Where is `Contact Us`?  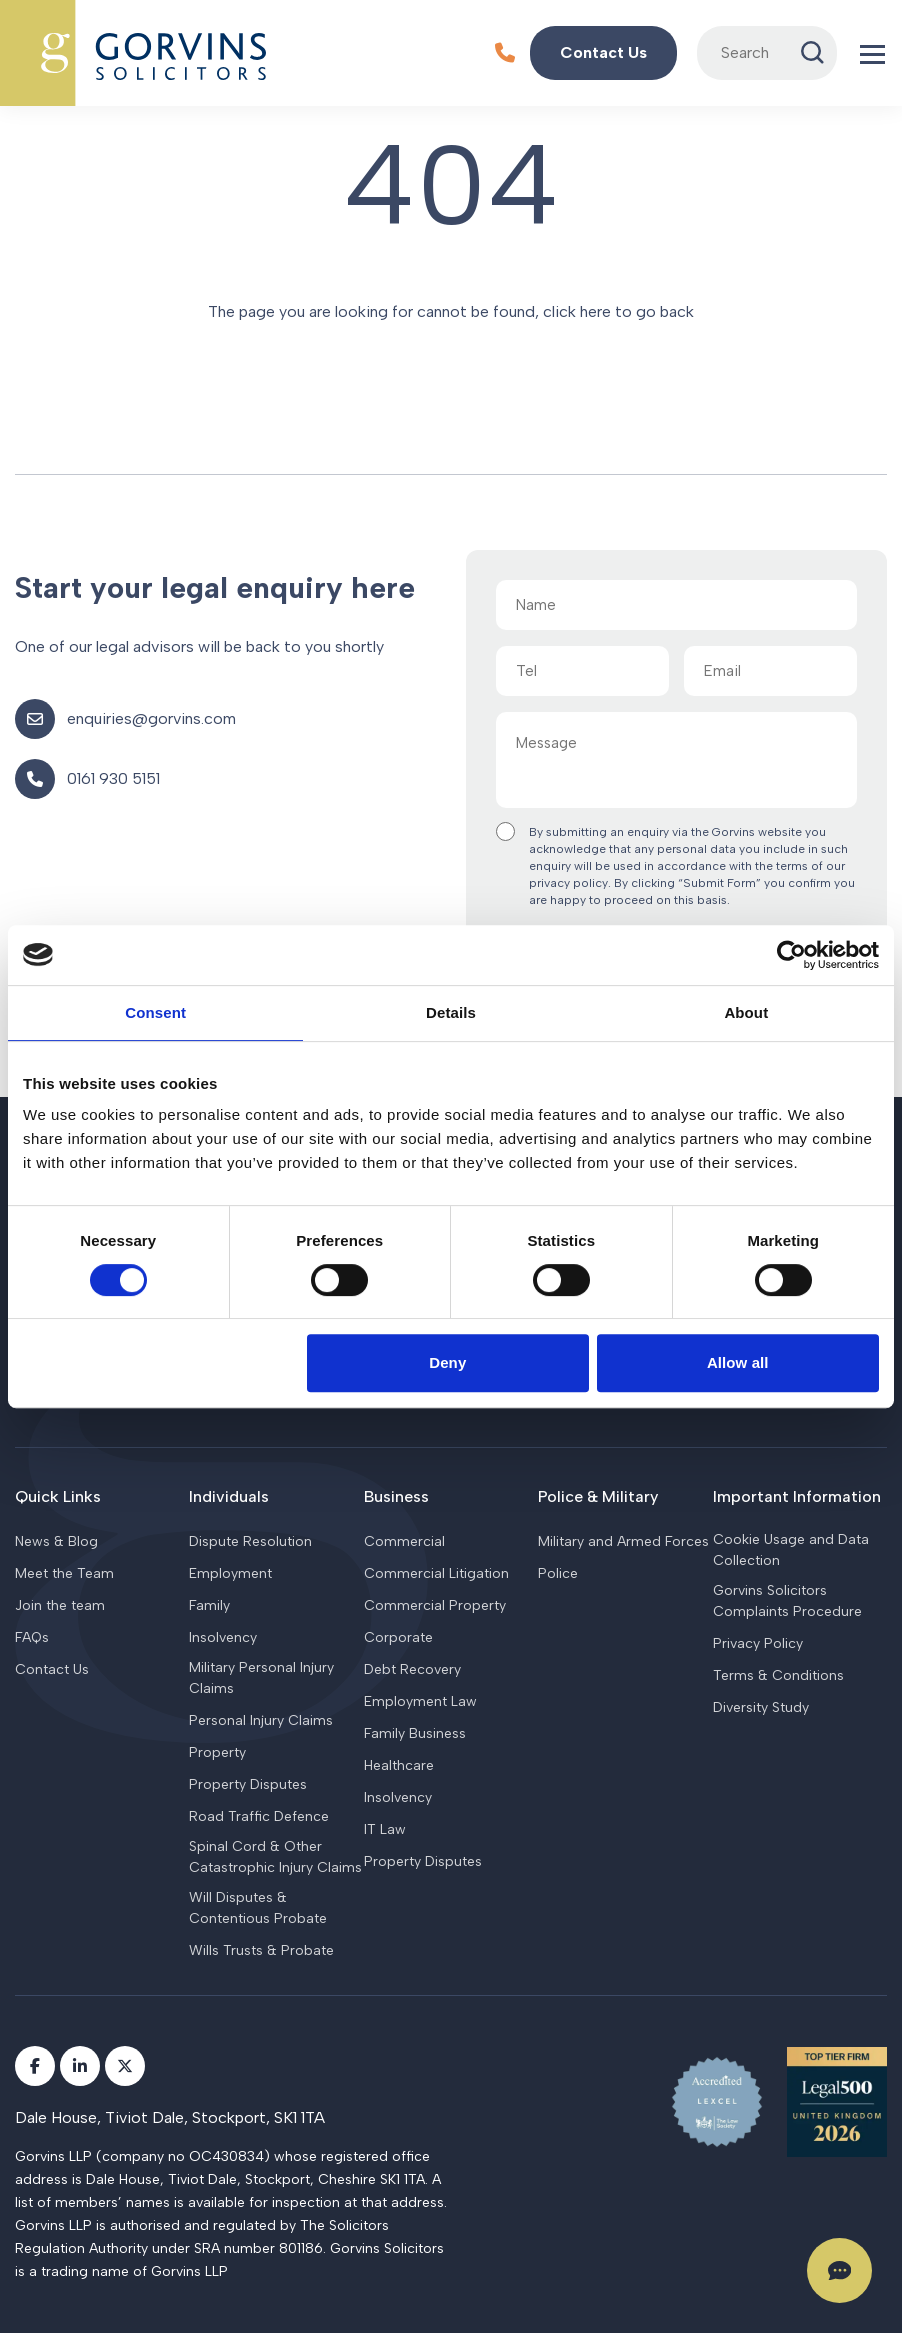
Contact Us is located at coordinates (52, 1669).